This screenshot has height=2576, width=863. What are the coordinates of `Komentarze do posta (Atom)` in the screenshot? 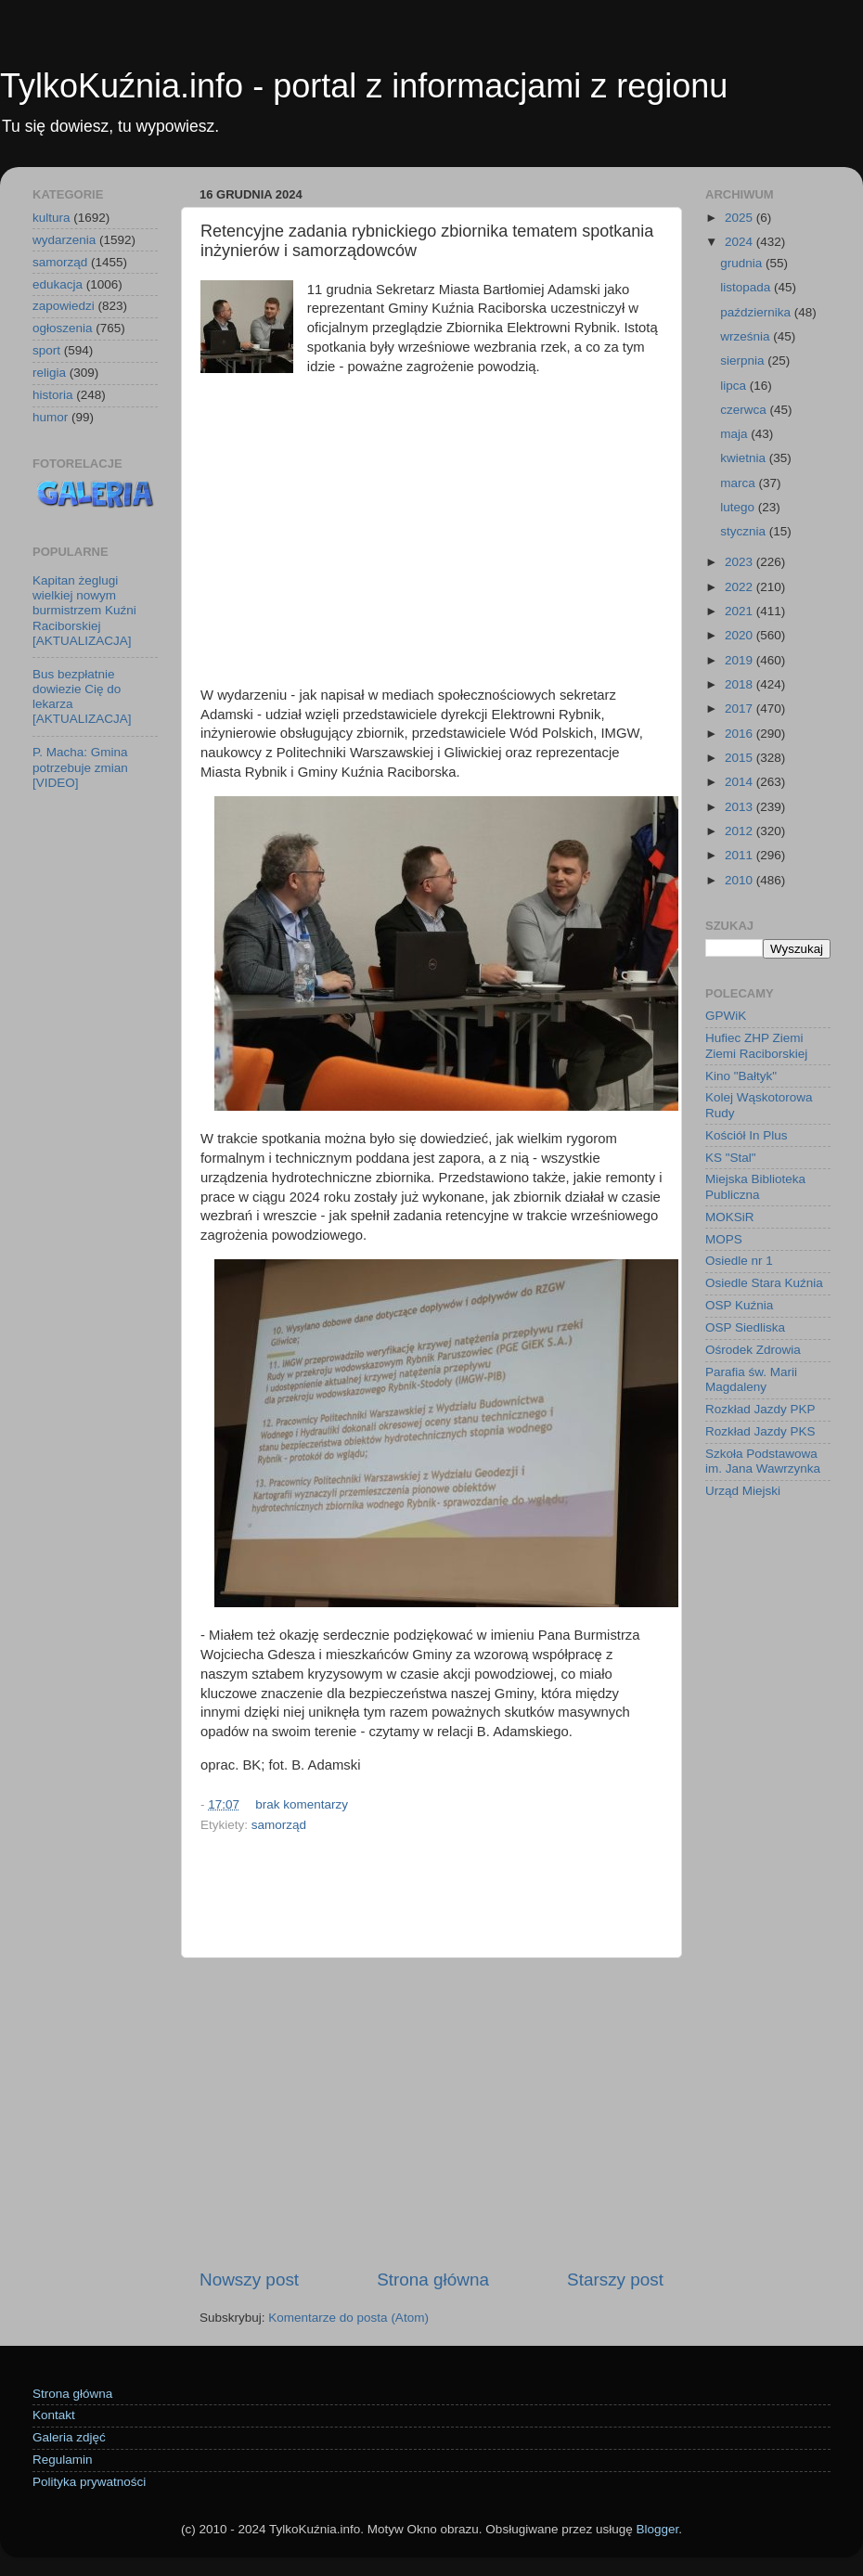 It's located at (348, 2318).